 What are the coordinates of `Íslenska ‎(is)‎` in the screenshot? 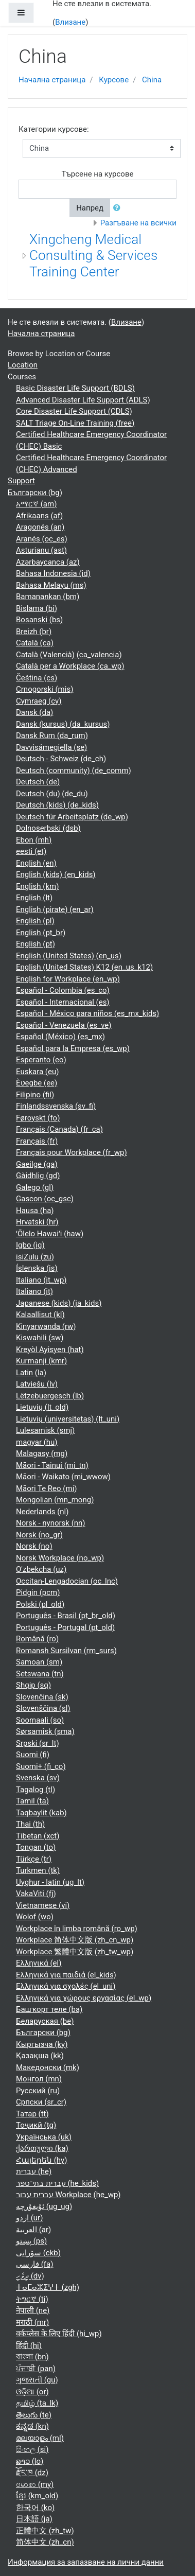 It's located at (37, 1268).